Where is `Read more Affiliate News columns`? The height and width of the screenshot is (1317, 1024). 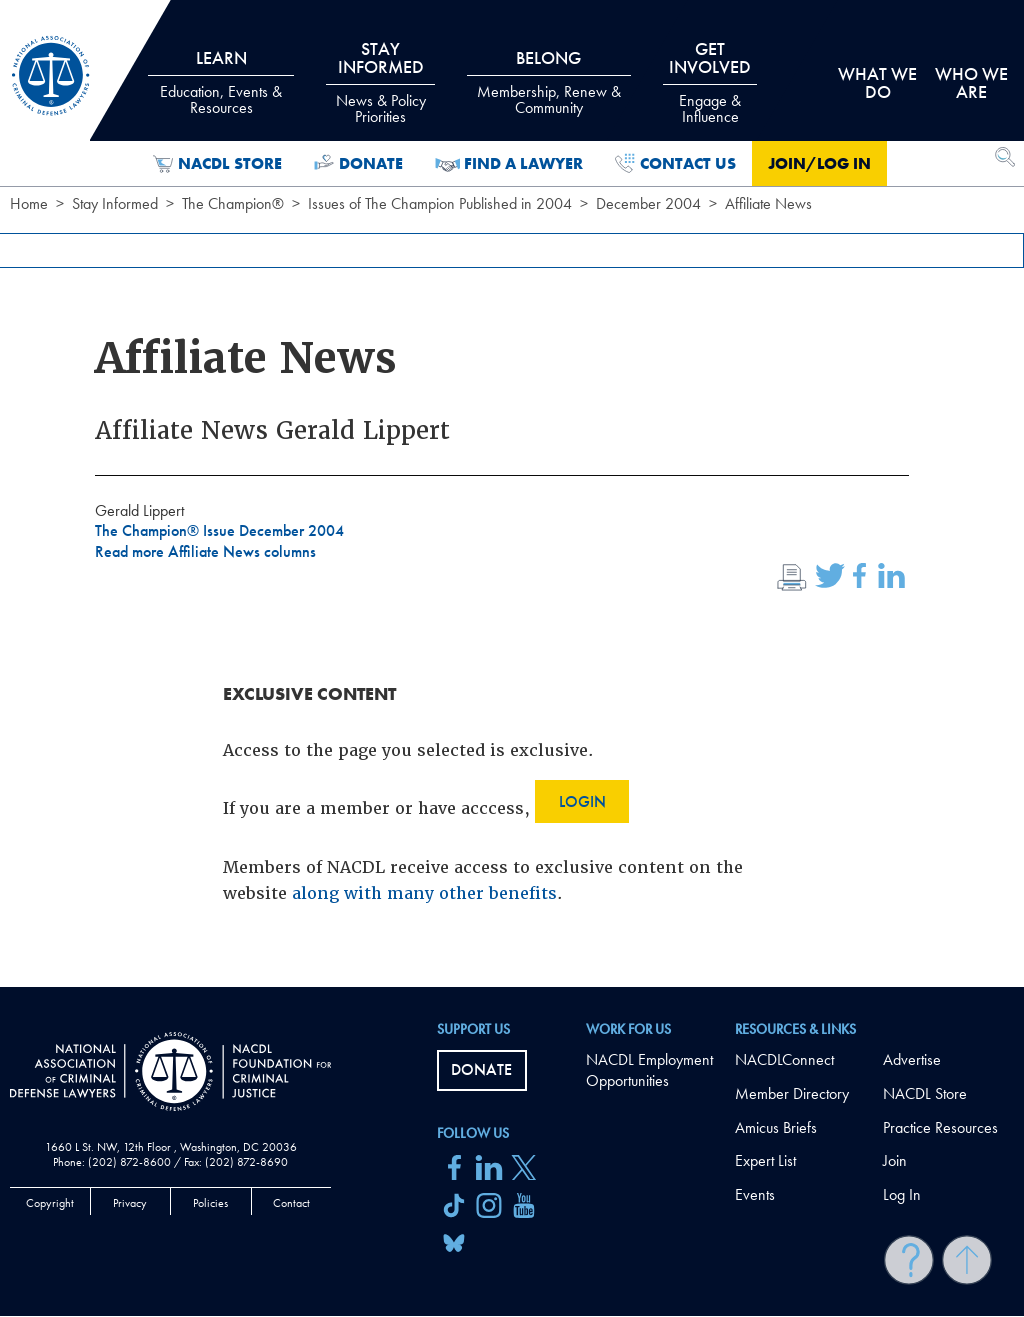
Read more Affiliate News columns is located at coordinates (205, 551).